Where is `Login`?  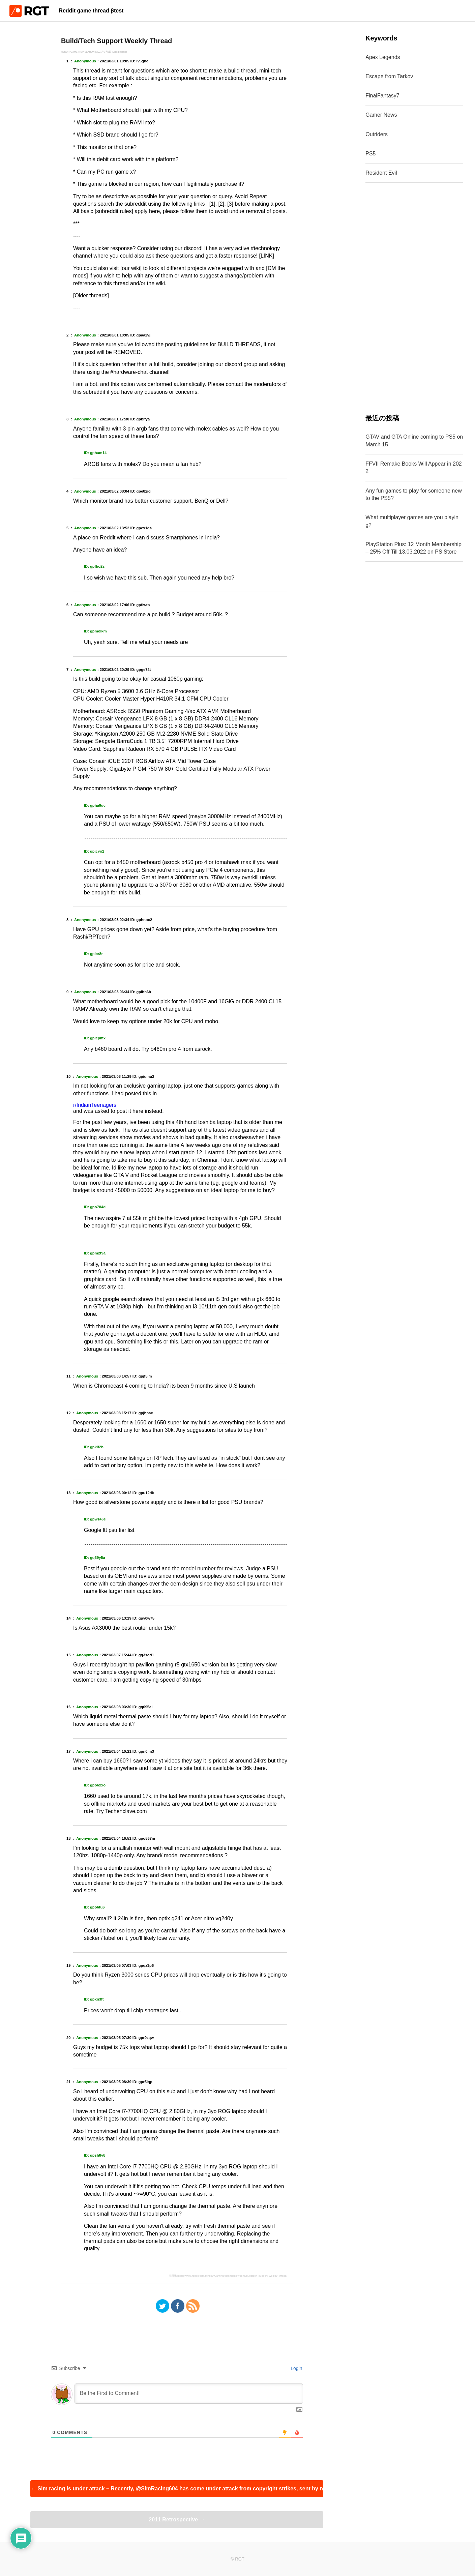 Login is located at coordinates (295, 2368).